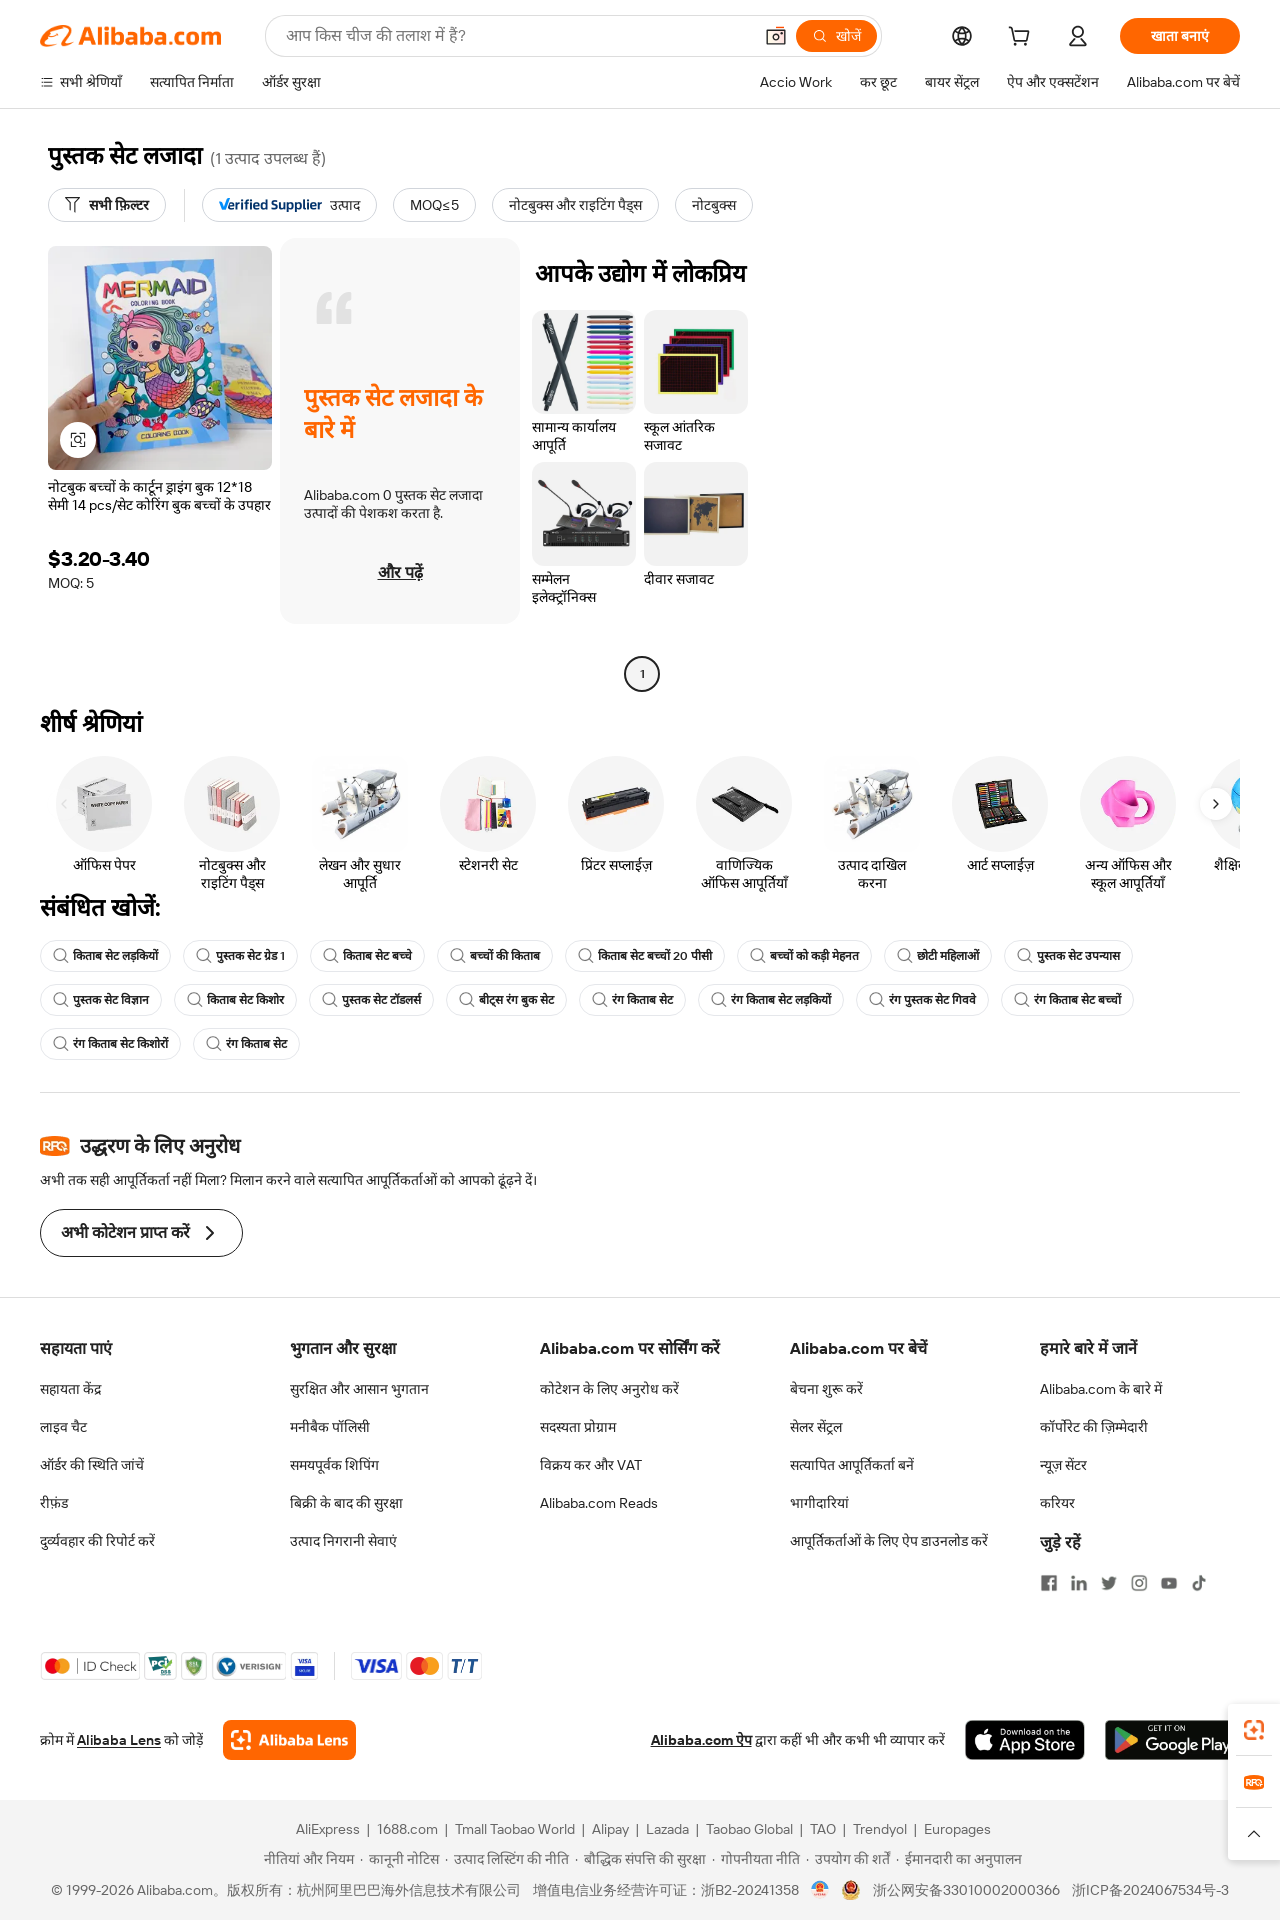 The height and width of the screenshot is (1920, 1280). I want to click on [Search Alibaba], so click(517, 36).